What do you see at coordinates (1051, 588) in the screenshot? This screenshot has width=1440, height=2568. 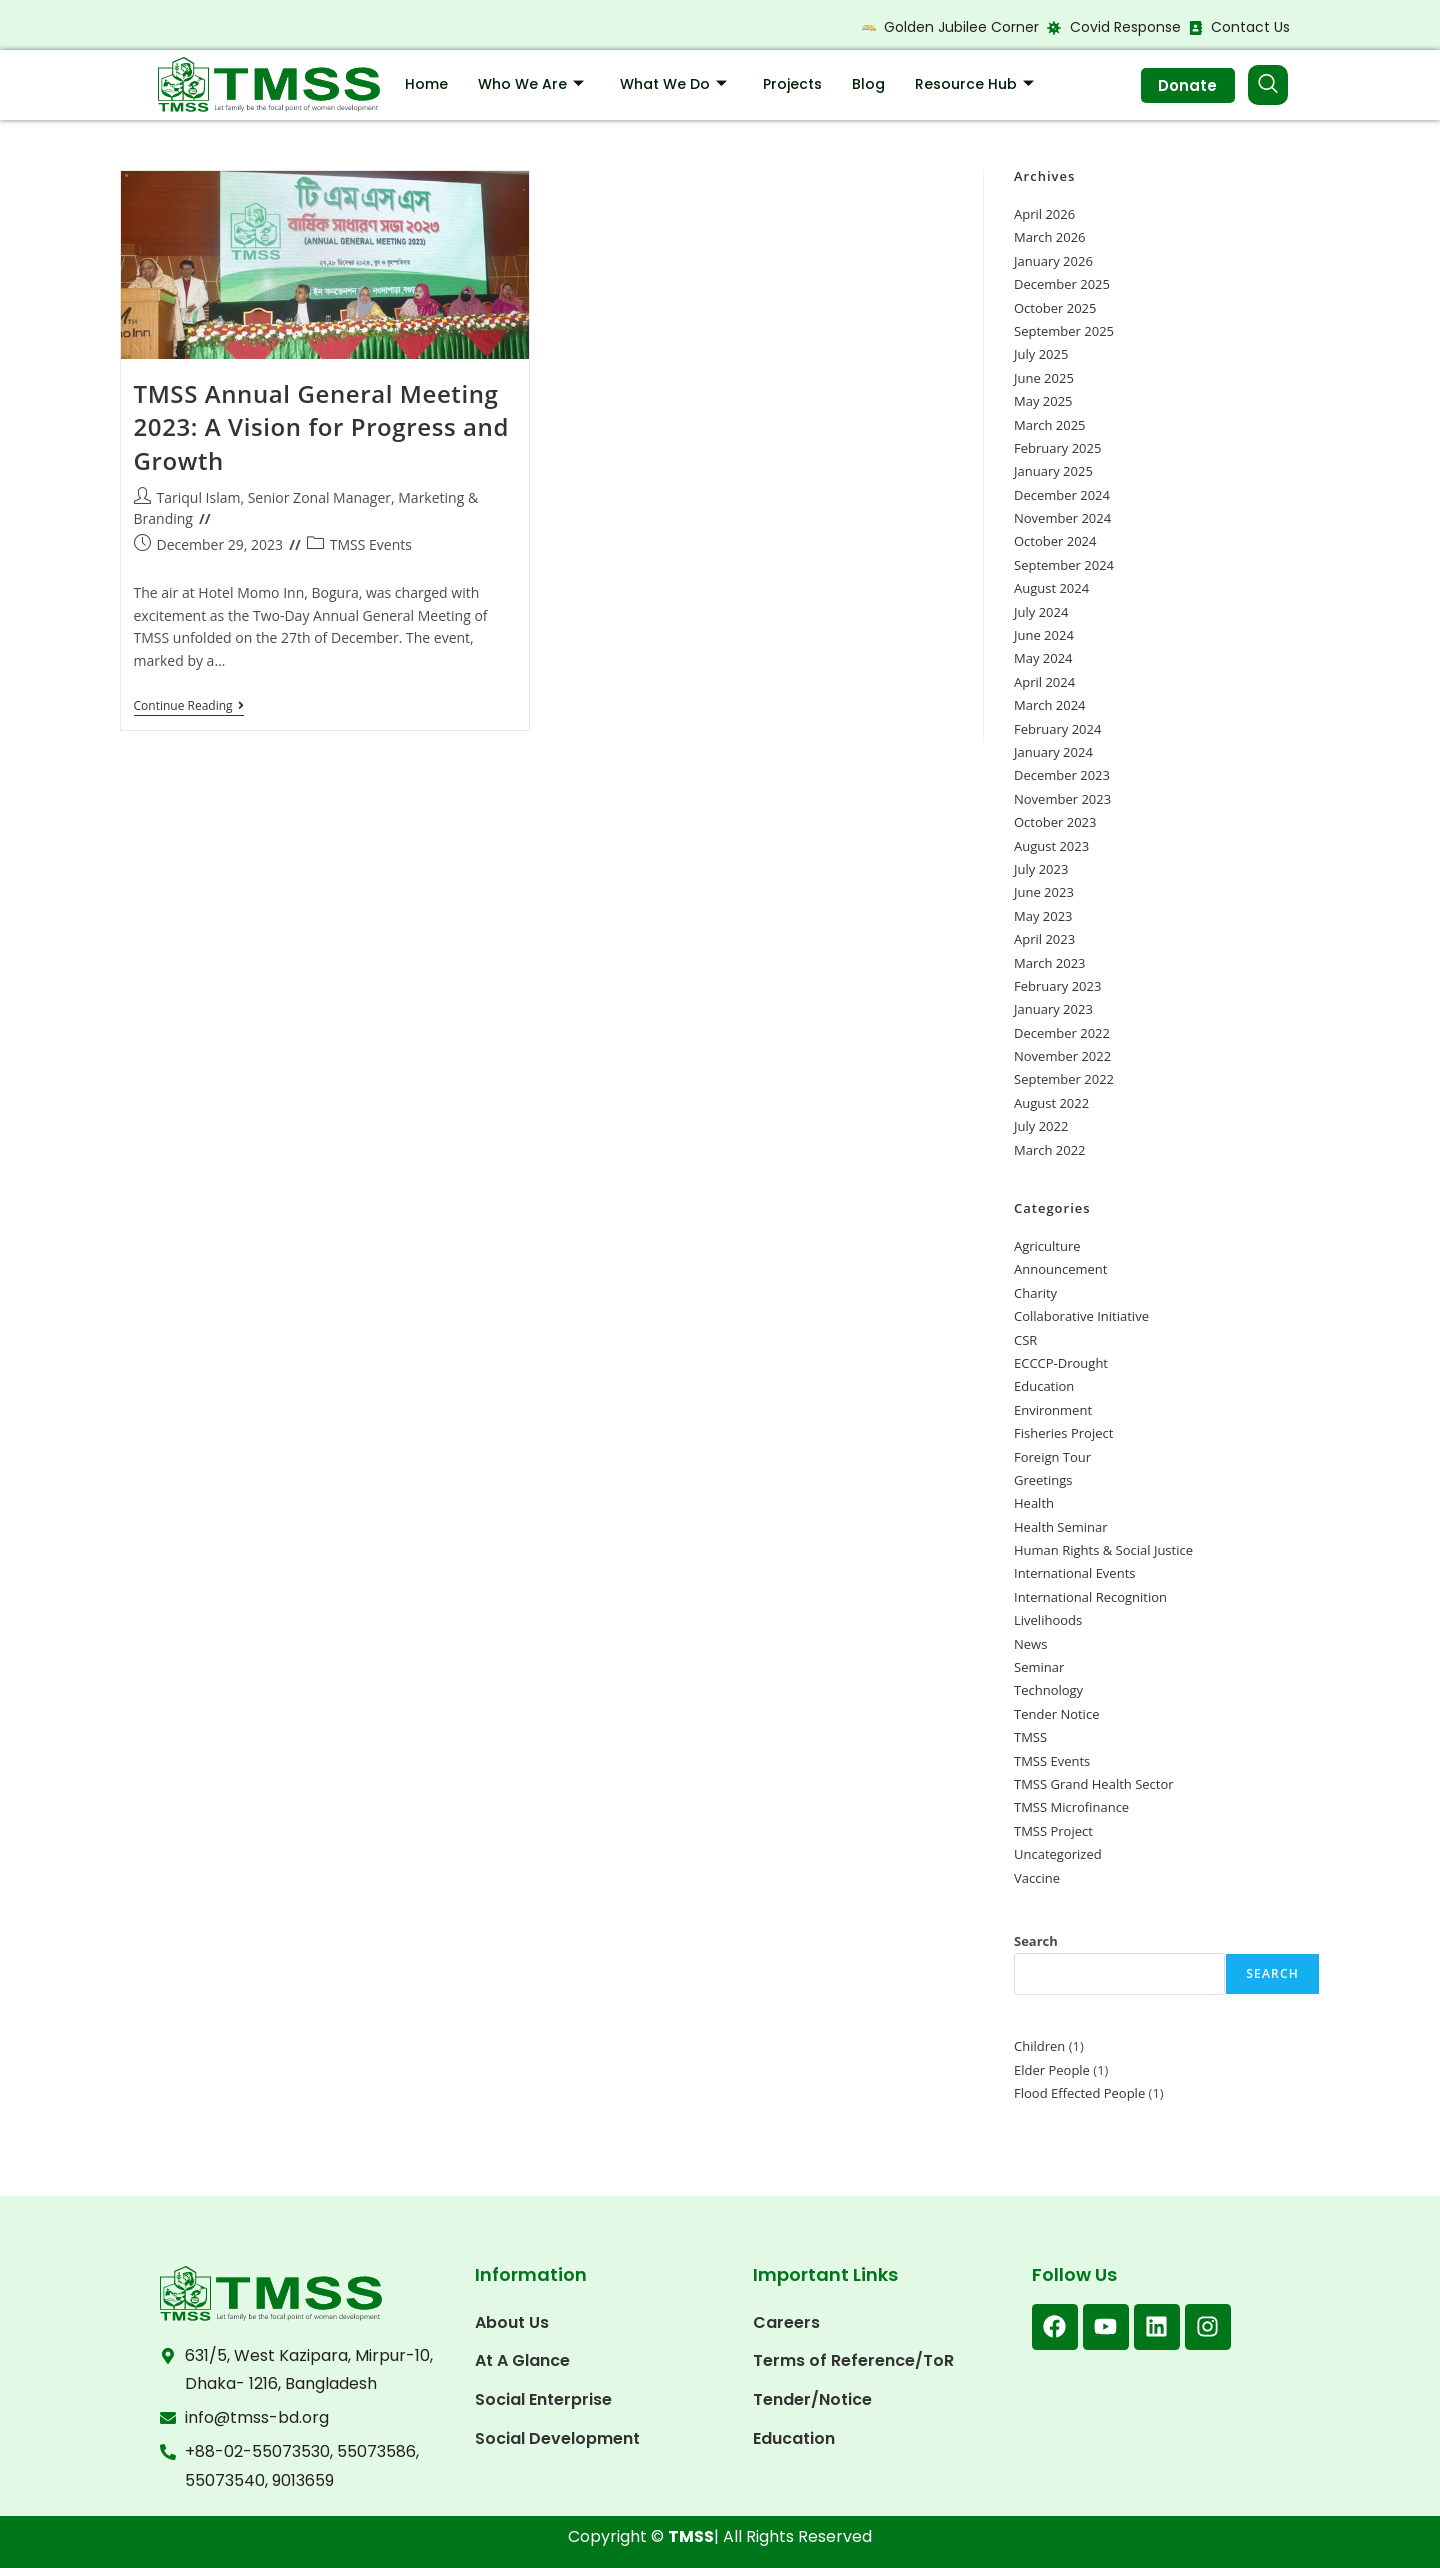 I see `August 2024` at bounding box center [1051, 588].